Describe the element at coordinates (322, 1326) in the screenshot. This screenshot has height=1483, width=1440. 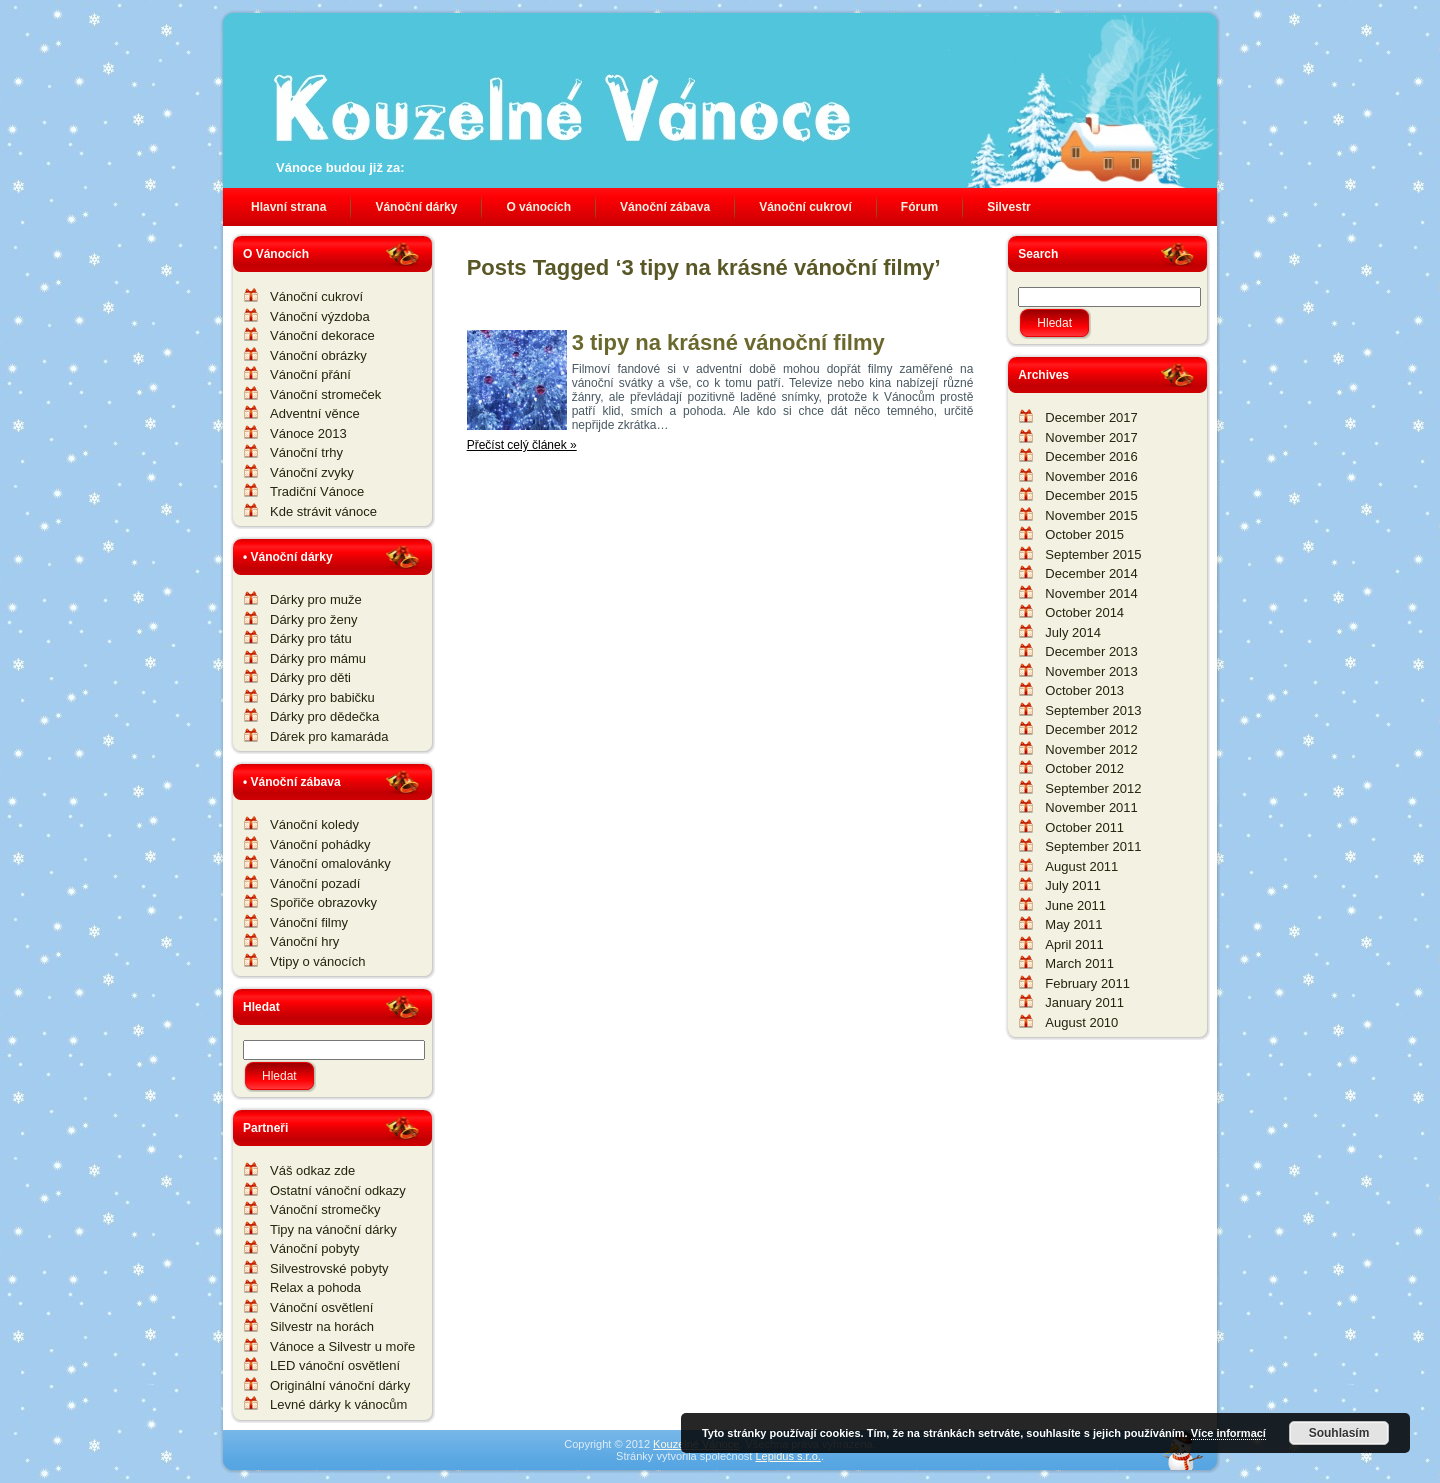
I see `Silvestr na horách` at that location.